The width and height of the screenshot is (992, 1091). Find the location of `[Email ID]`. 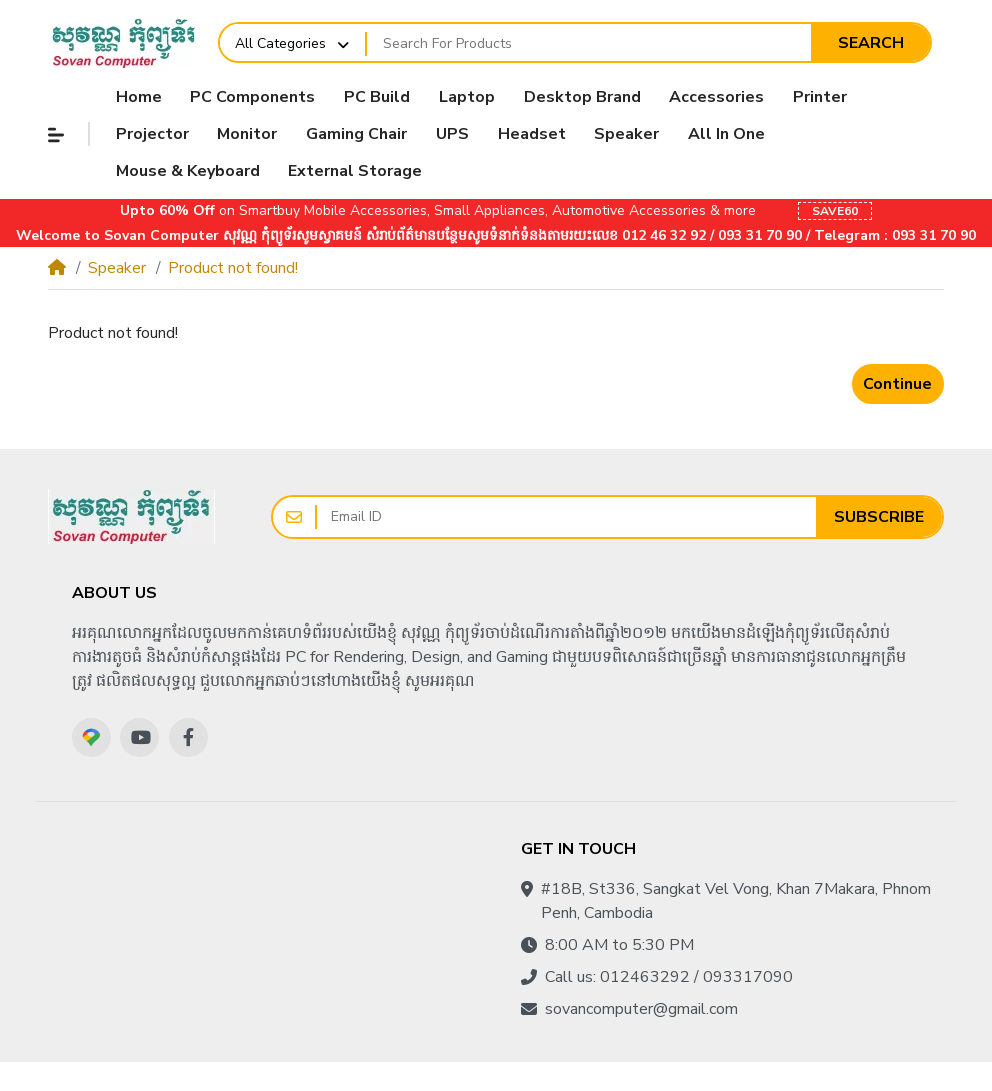

[Email ID] is located at coordinates (566, 517).